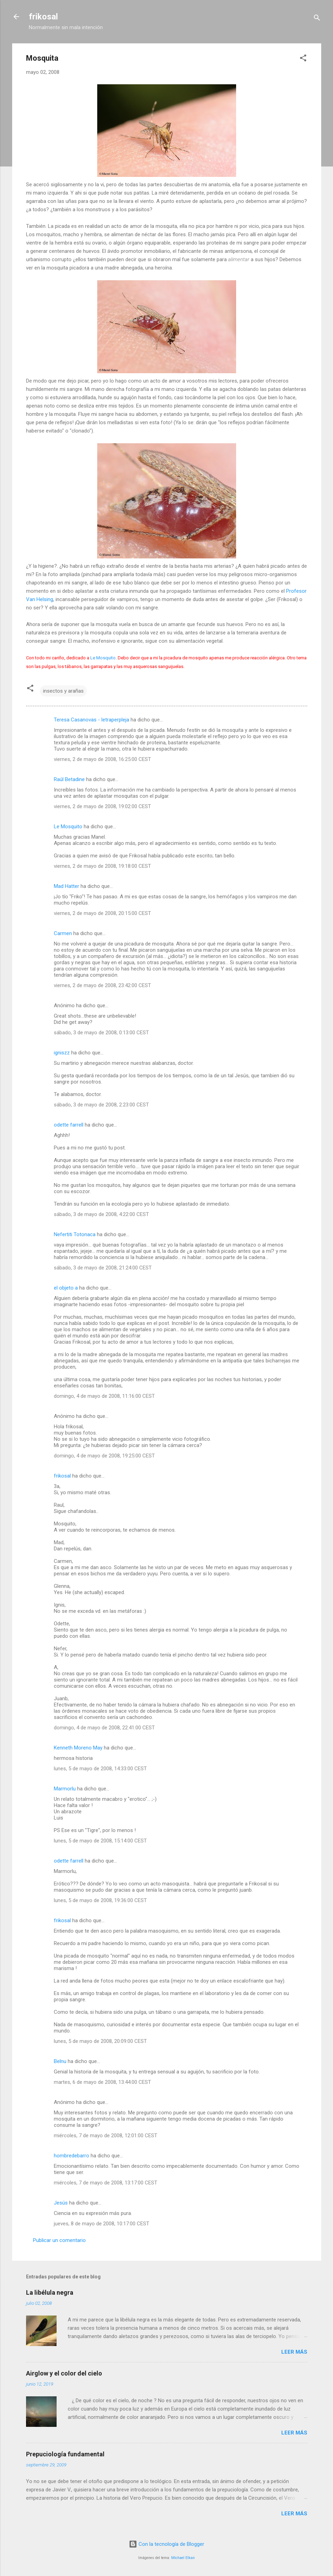 The width and height of the screenshot is (333, 2576). I want to click on miércoles, 7 de mayo de 2008, 13:17:00 CEST, so click(105, 2183).